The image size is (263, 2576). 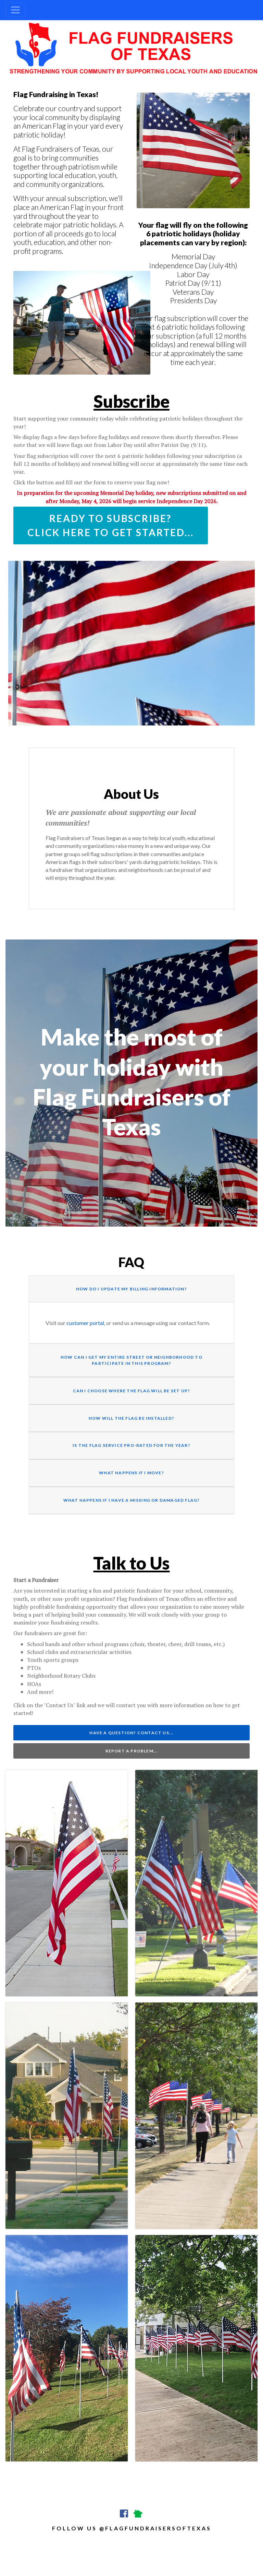 I want to click on follow us @flagfundraisersoftexas, so click(x=131, y=2528).